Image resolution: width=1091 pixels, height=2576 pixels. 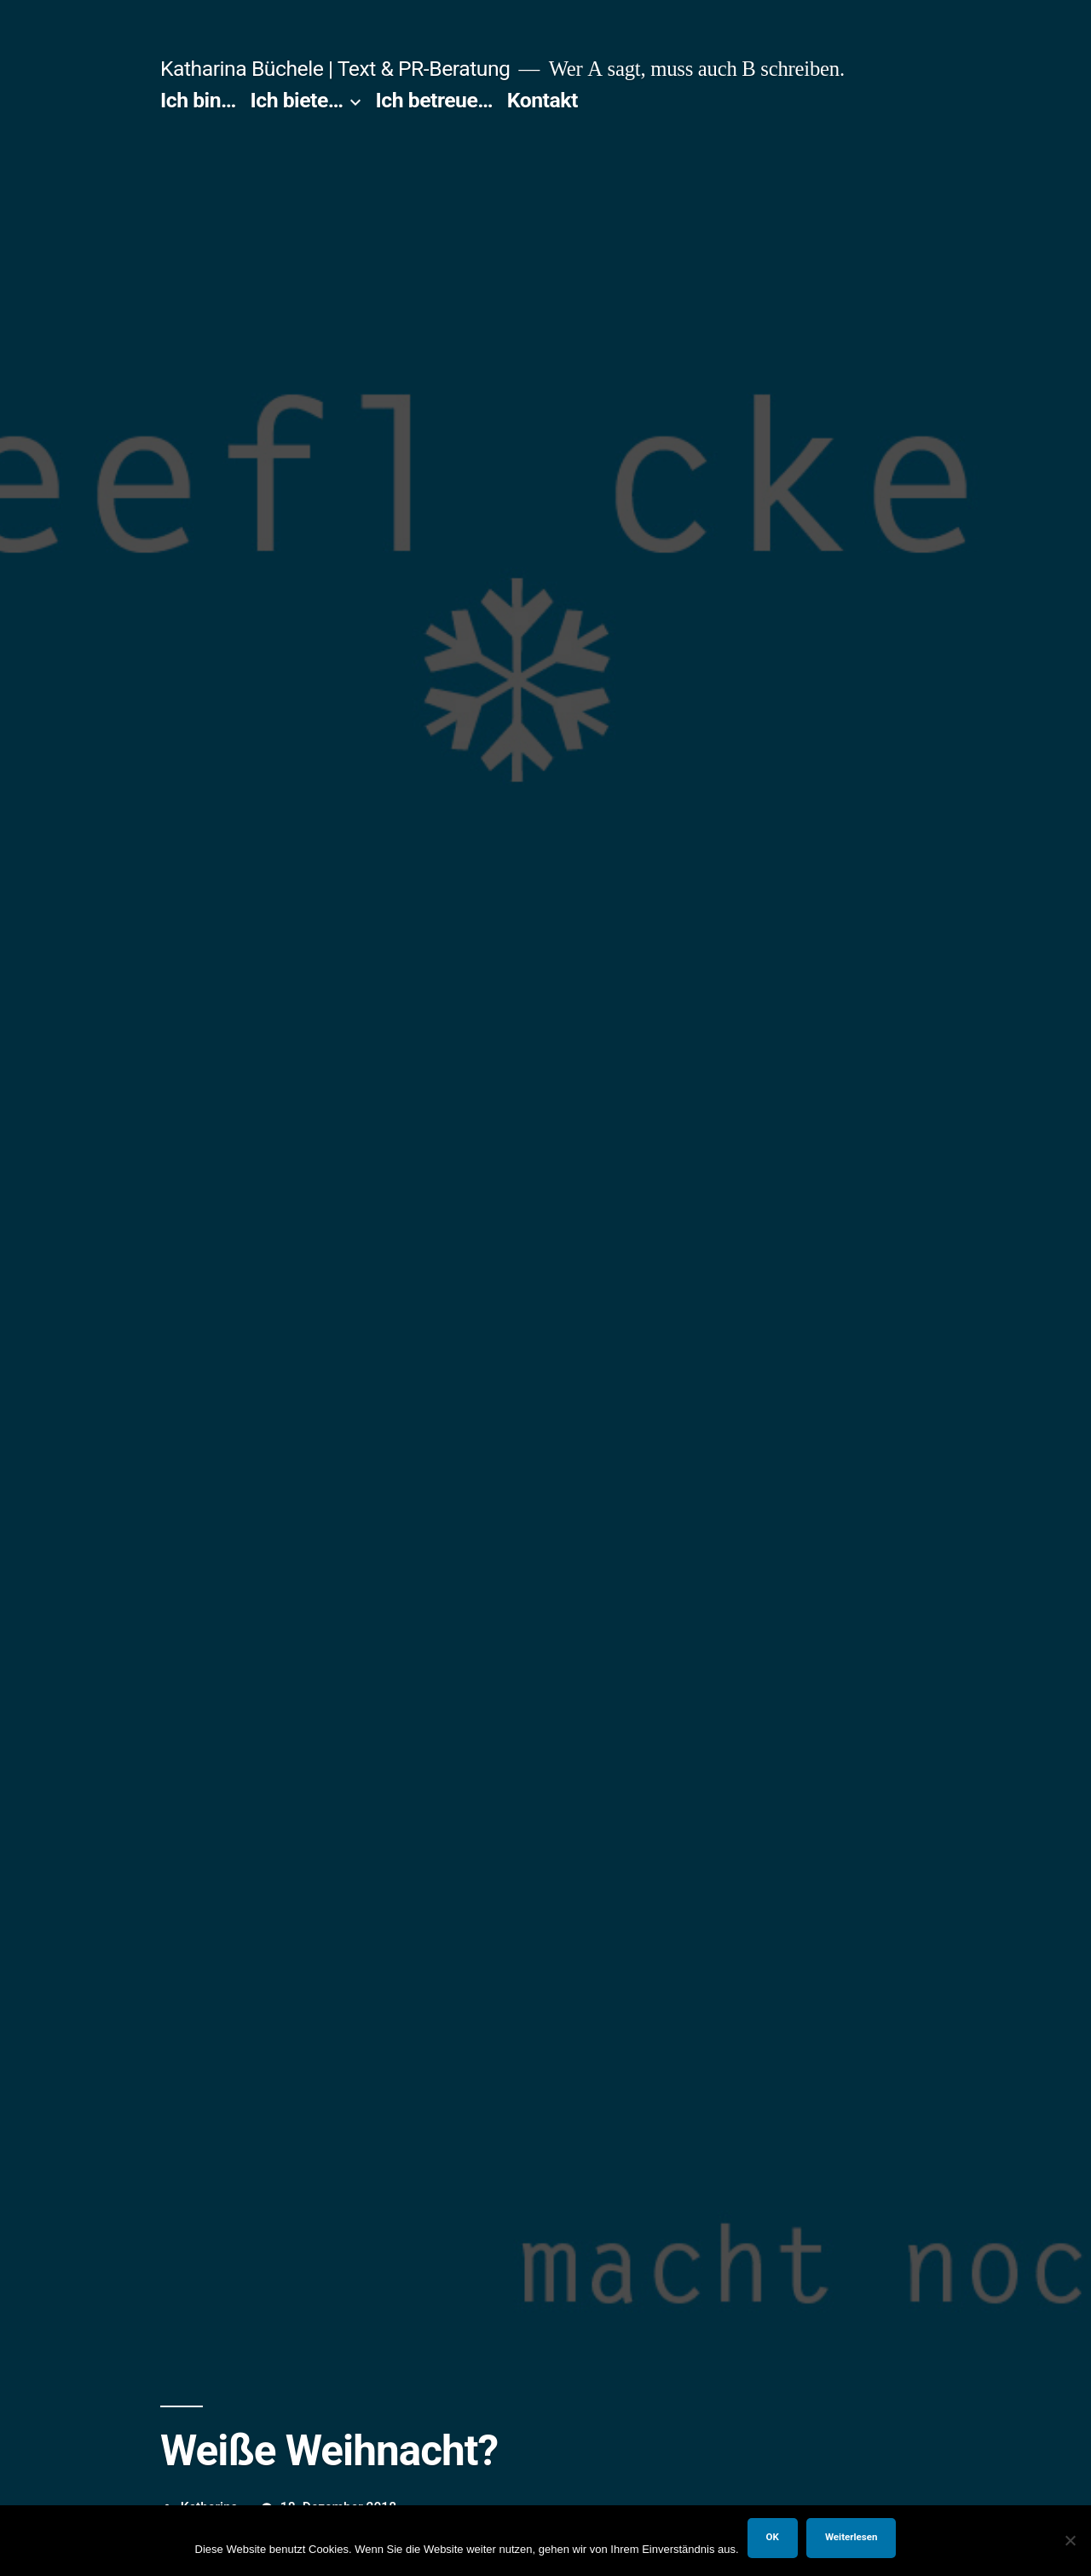 What do you see at coordinates (1069, 2540) in the screenshot?
I see `[Nein]` at bounding box center [1069, 2540].